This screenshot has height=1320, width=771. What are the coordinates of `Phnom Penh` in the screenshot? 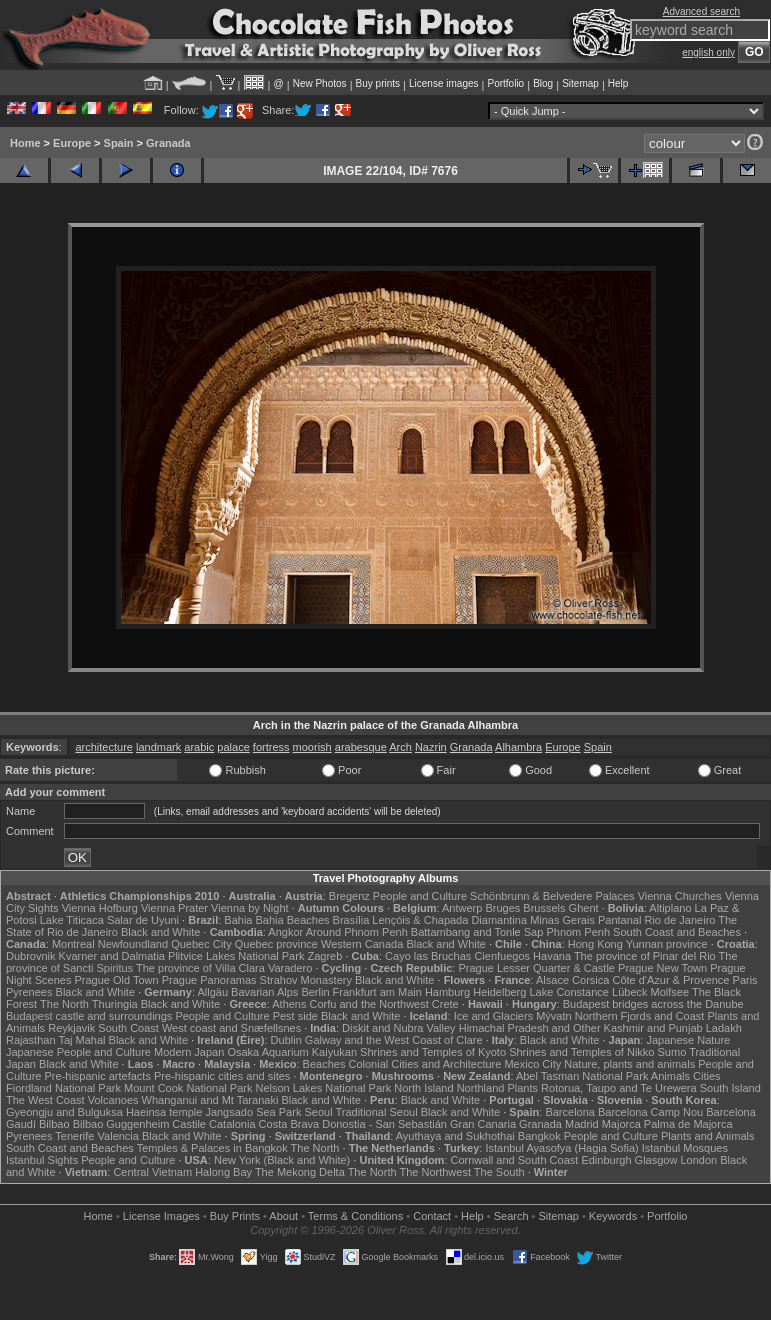 It's located at (578, 932).